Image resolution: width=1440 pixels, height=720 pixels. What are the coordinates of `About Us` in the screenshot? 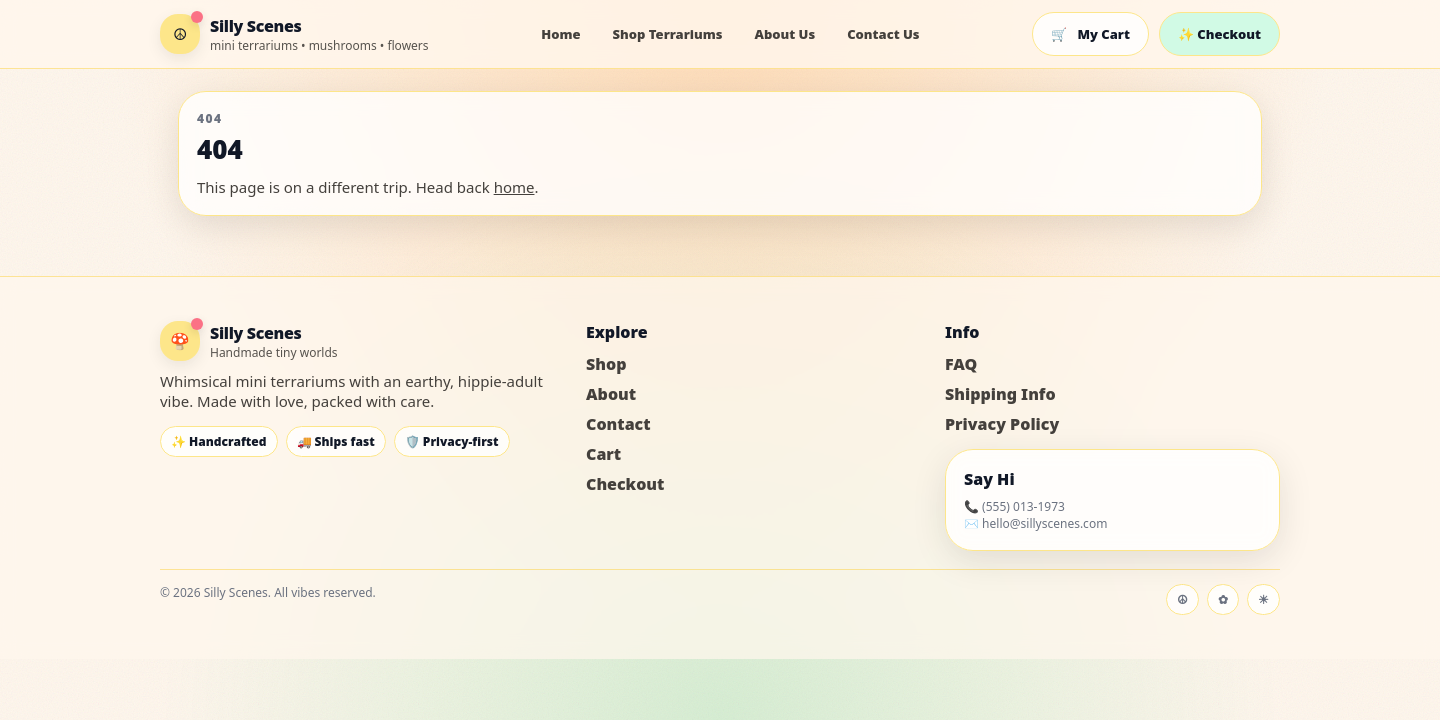 It's located at (784, 34).